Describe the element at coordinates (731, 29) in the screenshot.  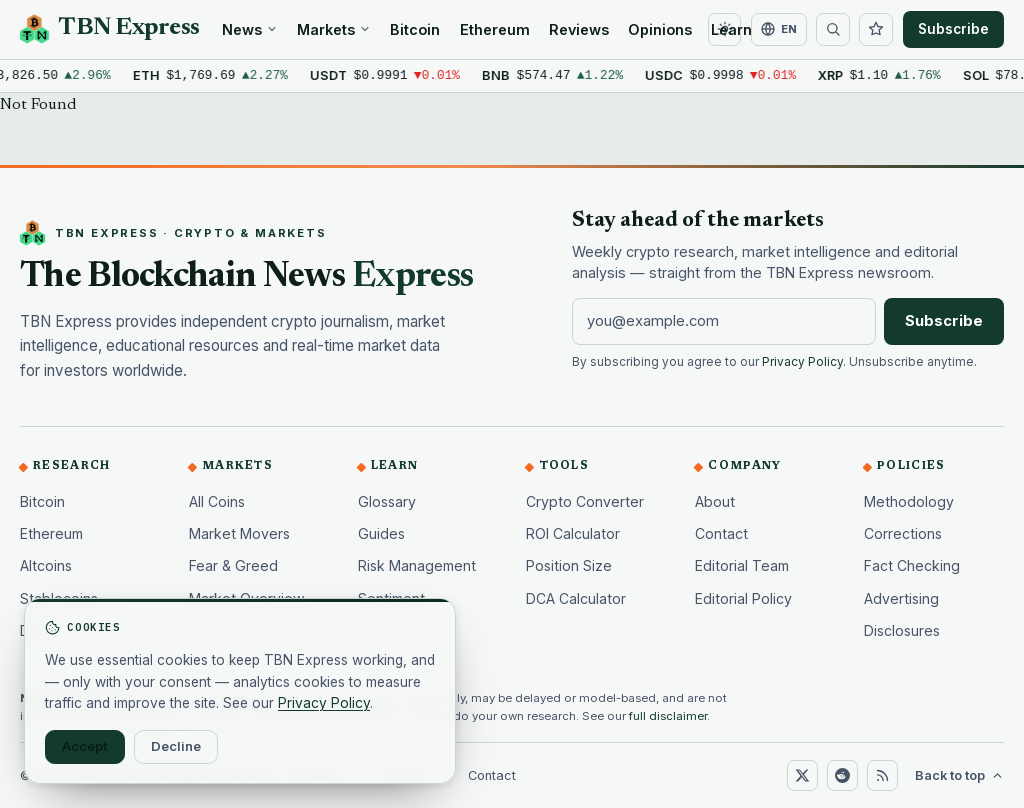
I see `Learn` at that location.